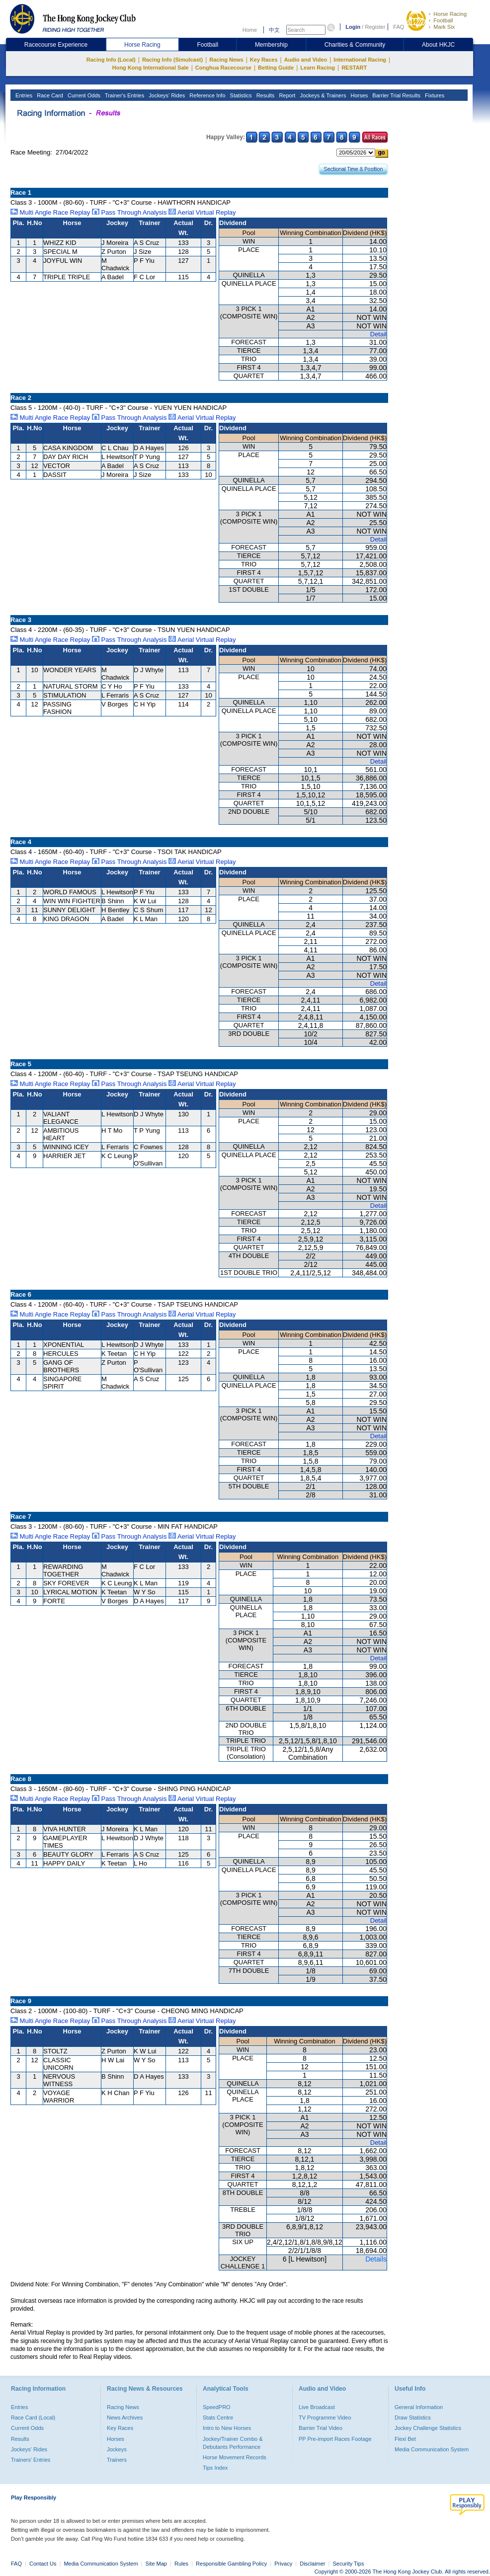 The image size is (490, 2576). What do you see at coordinates (274, 30) in the screenshot?
I see `中文` at bounding box center [274, 30].